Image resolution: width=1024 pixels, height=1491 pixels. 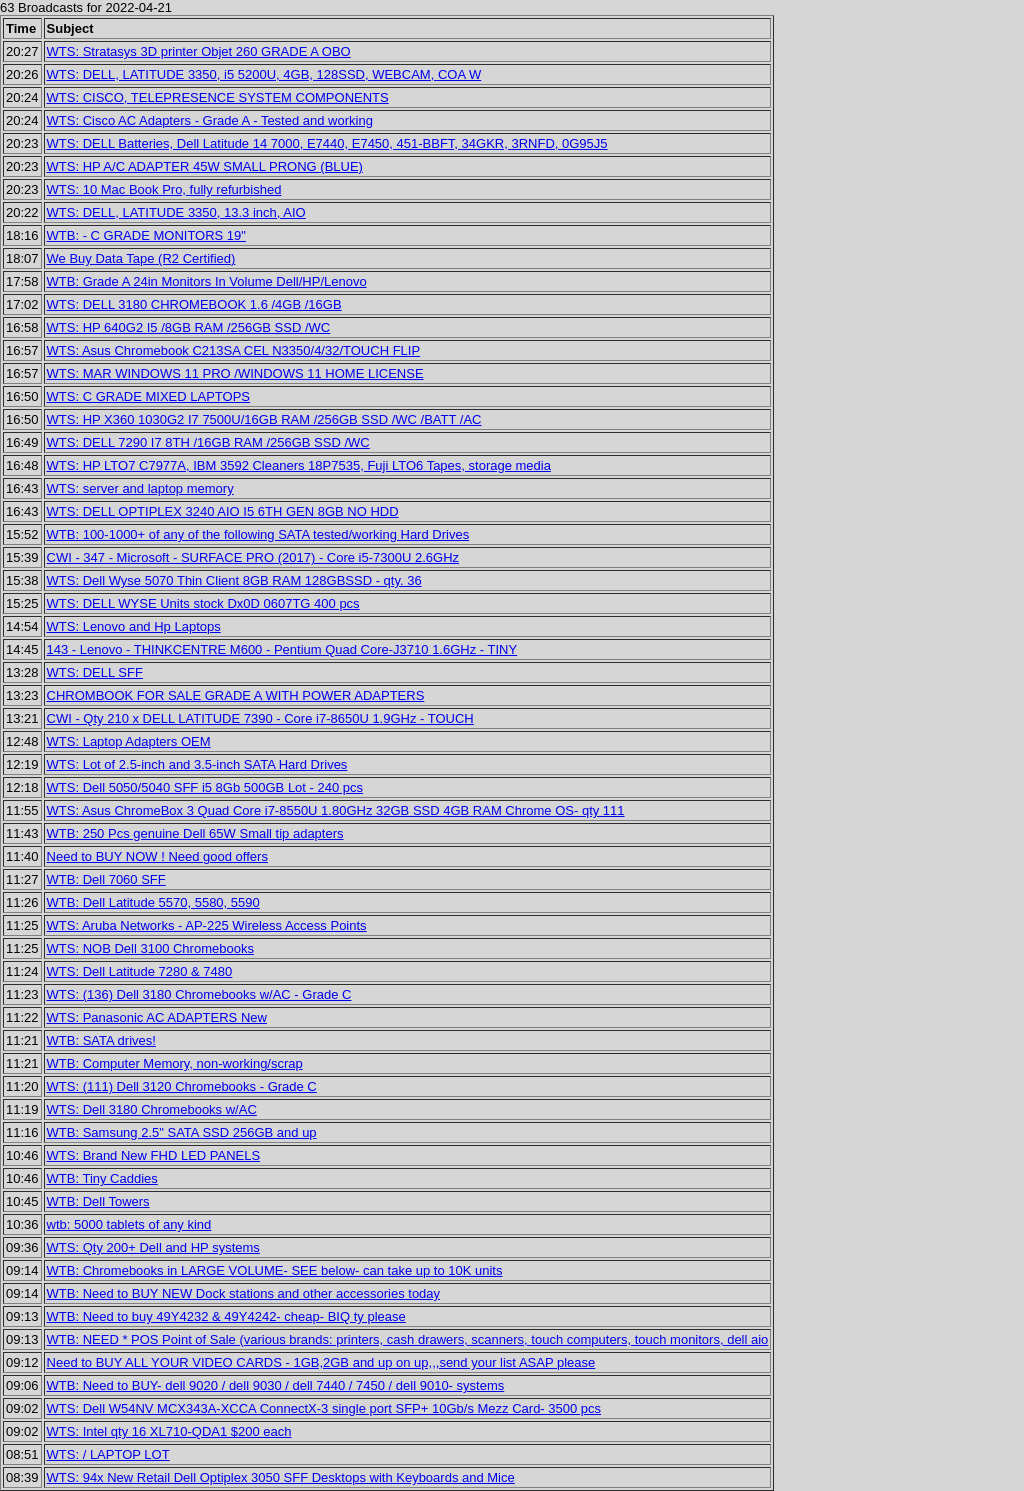 What do you see at coordinates (153, 1247) in the screenshot?
I see `WTS: Qty 200+ Dell and HP systems` at bounding box center [153, 1247].